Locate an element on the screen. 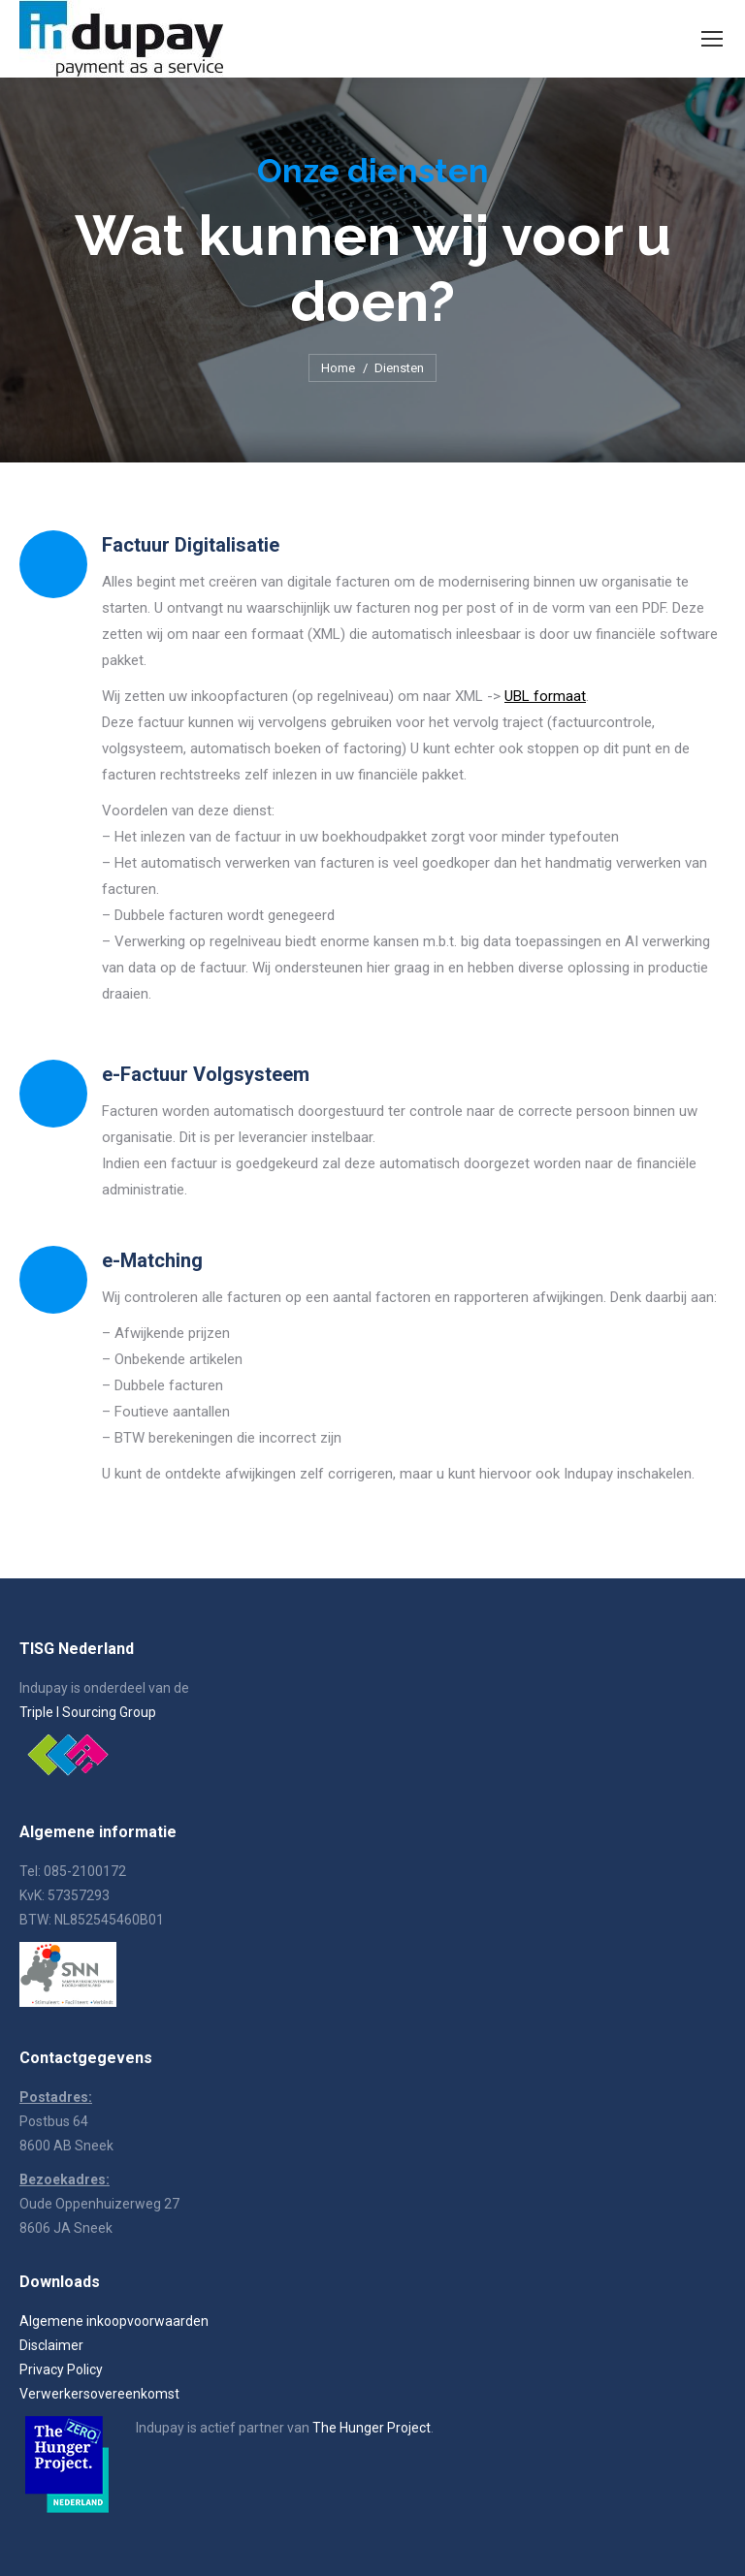 This screenshot has height=2576, width=745. Algemene inkoopvoorwaarden is located at coordinates (114, 2321).